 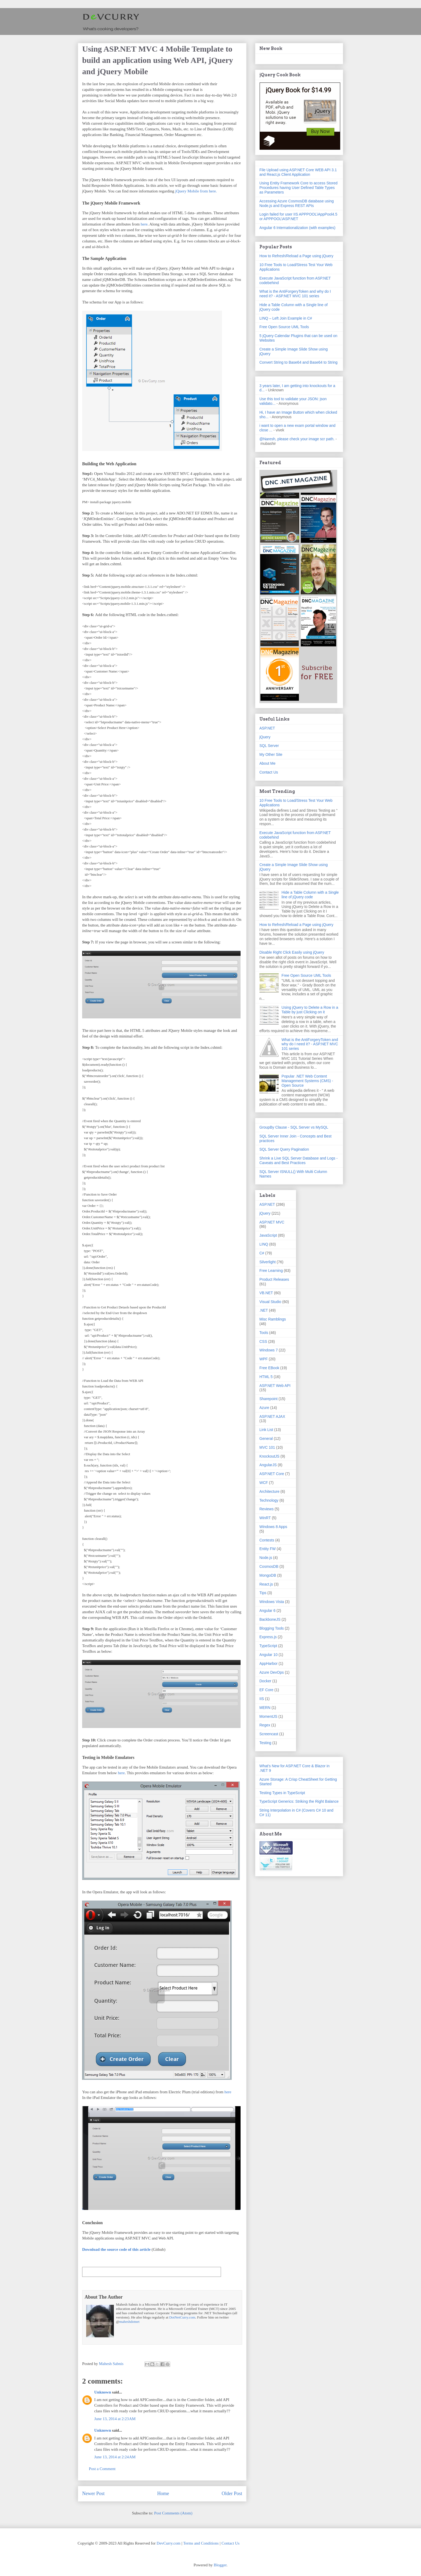 I want to click on Screencast, so click(x=268, y=1734).